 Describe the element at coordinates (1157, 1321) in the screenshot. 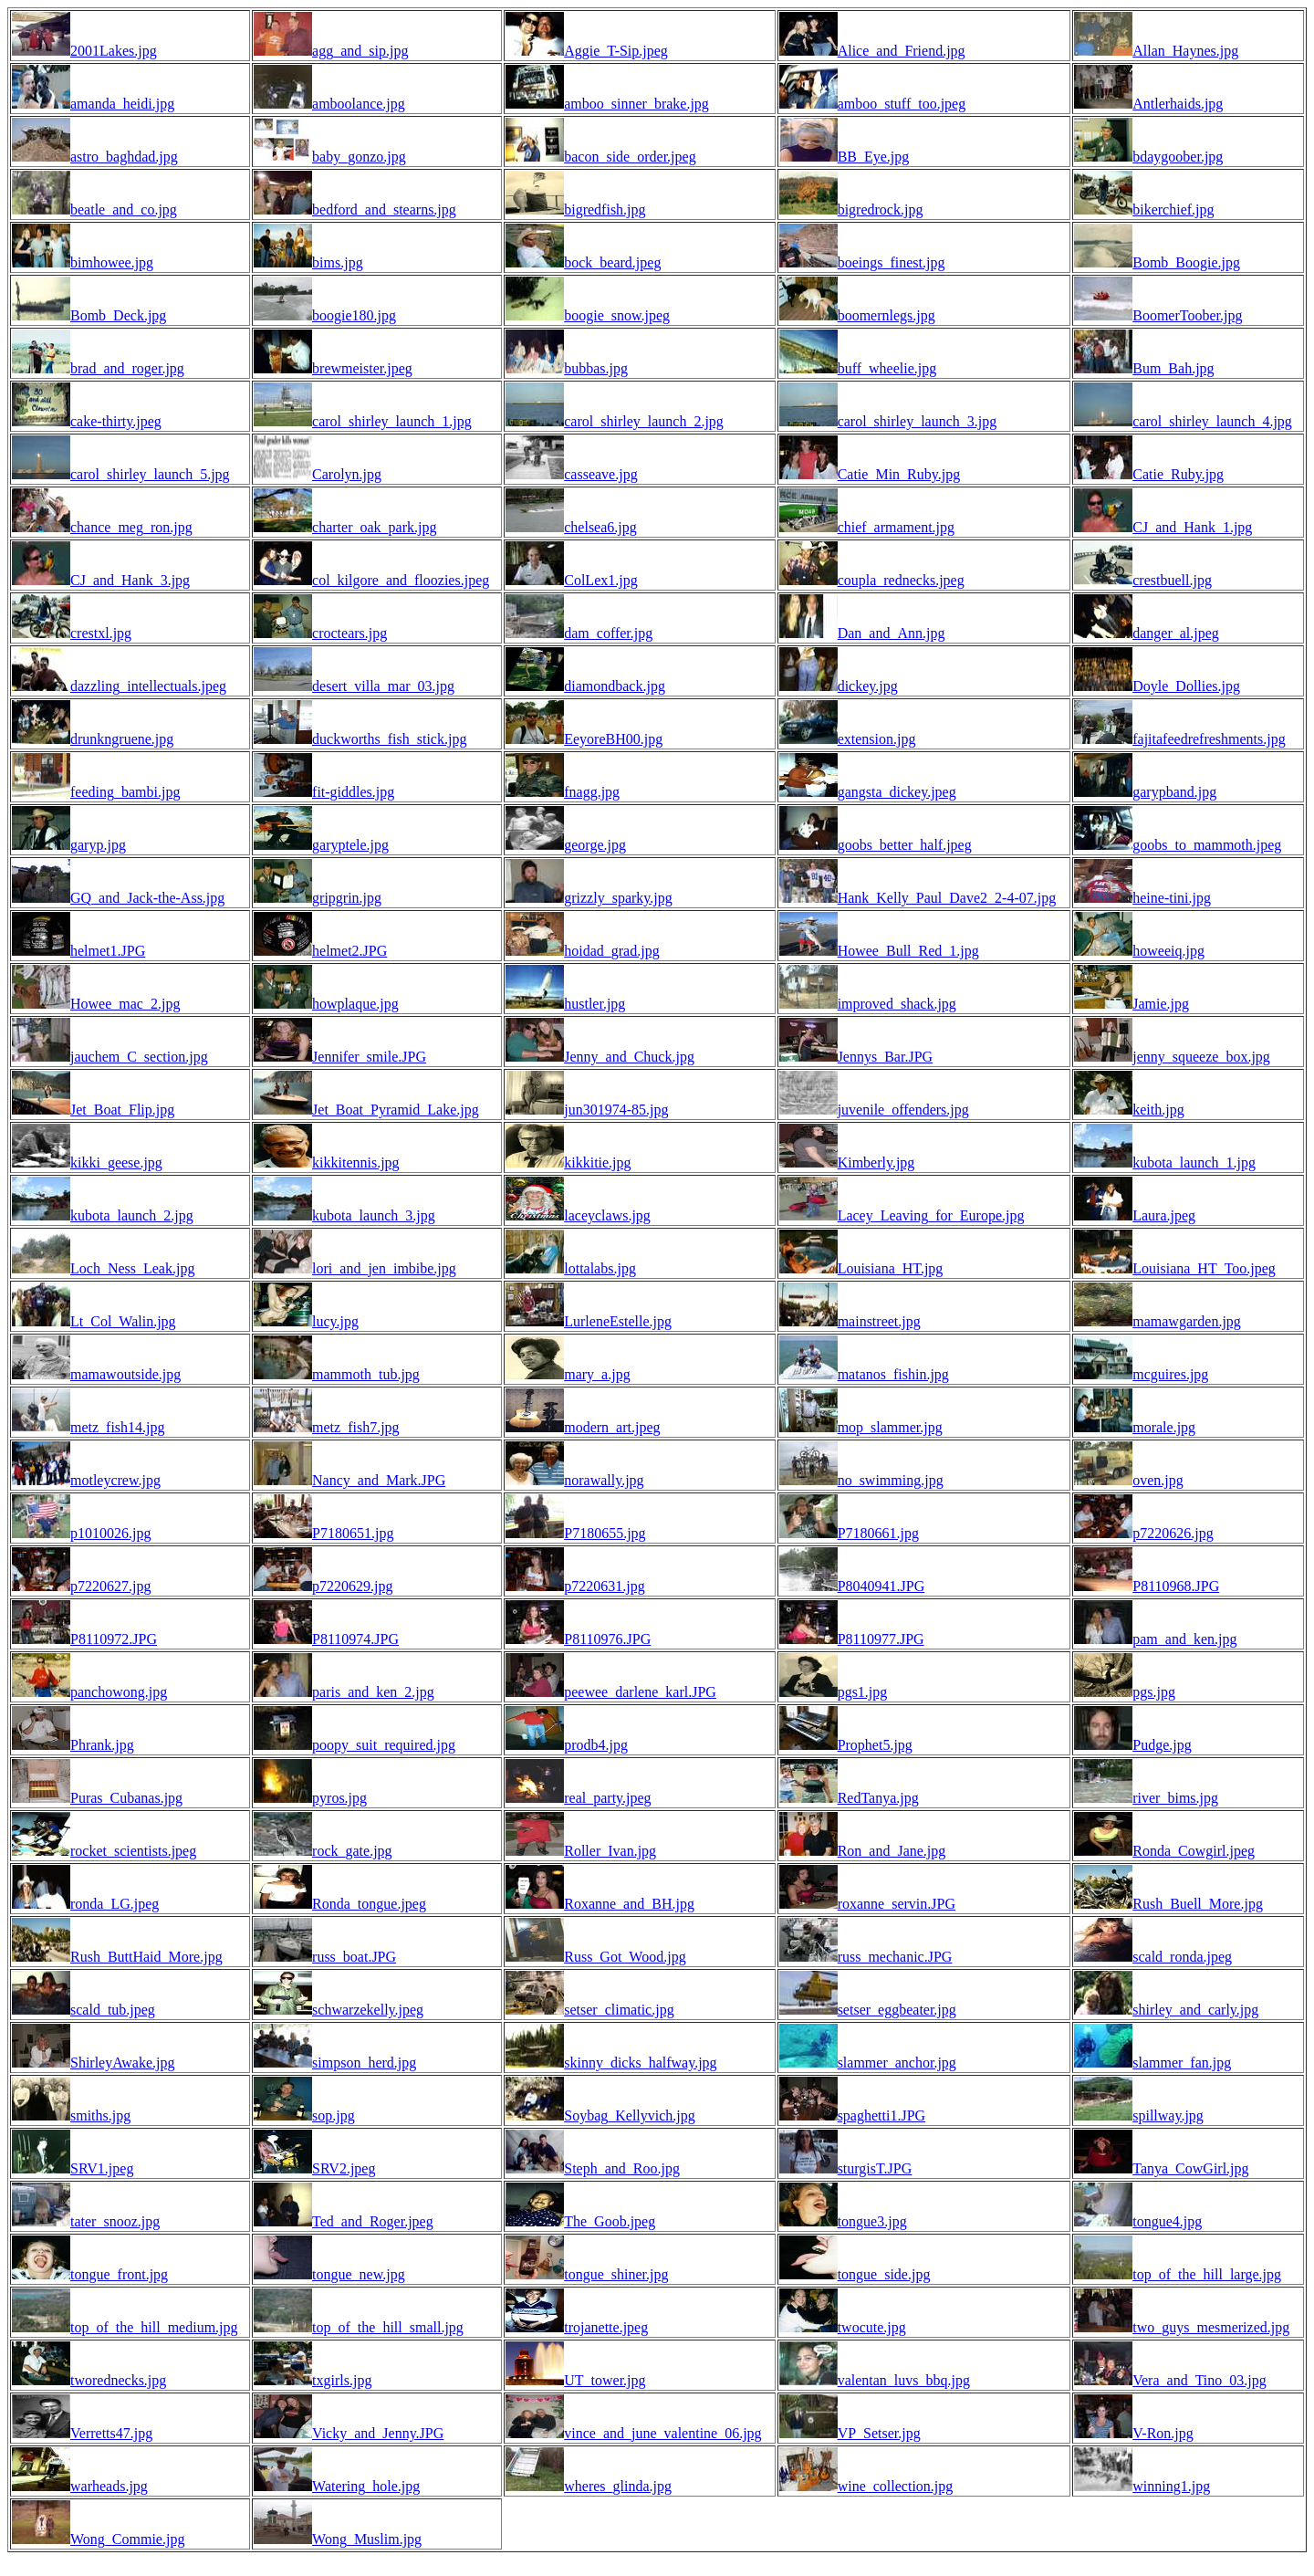

I see `mamawgarden.jpg` at that location.